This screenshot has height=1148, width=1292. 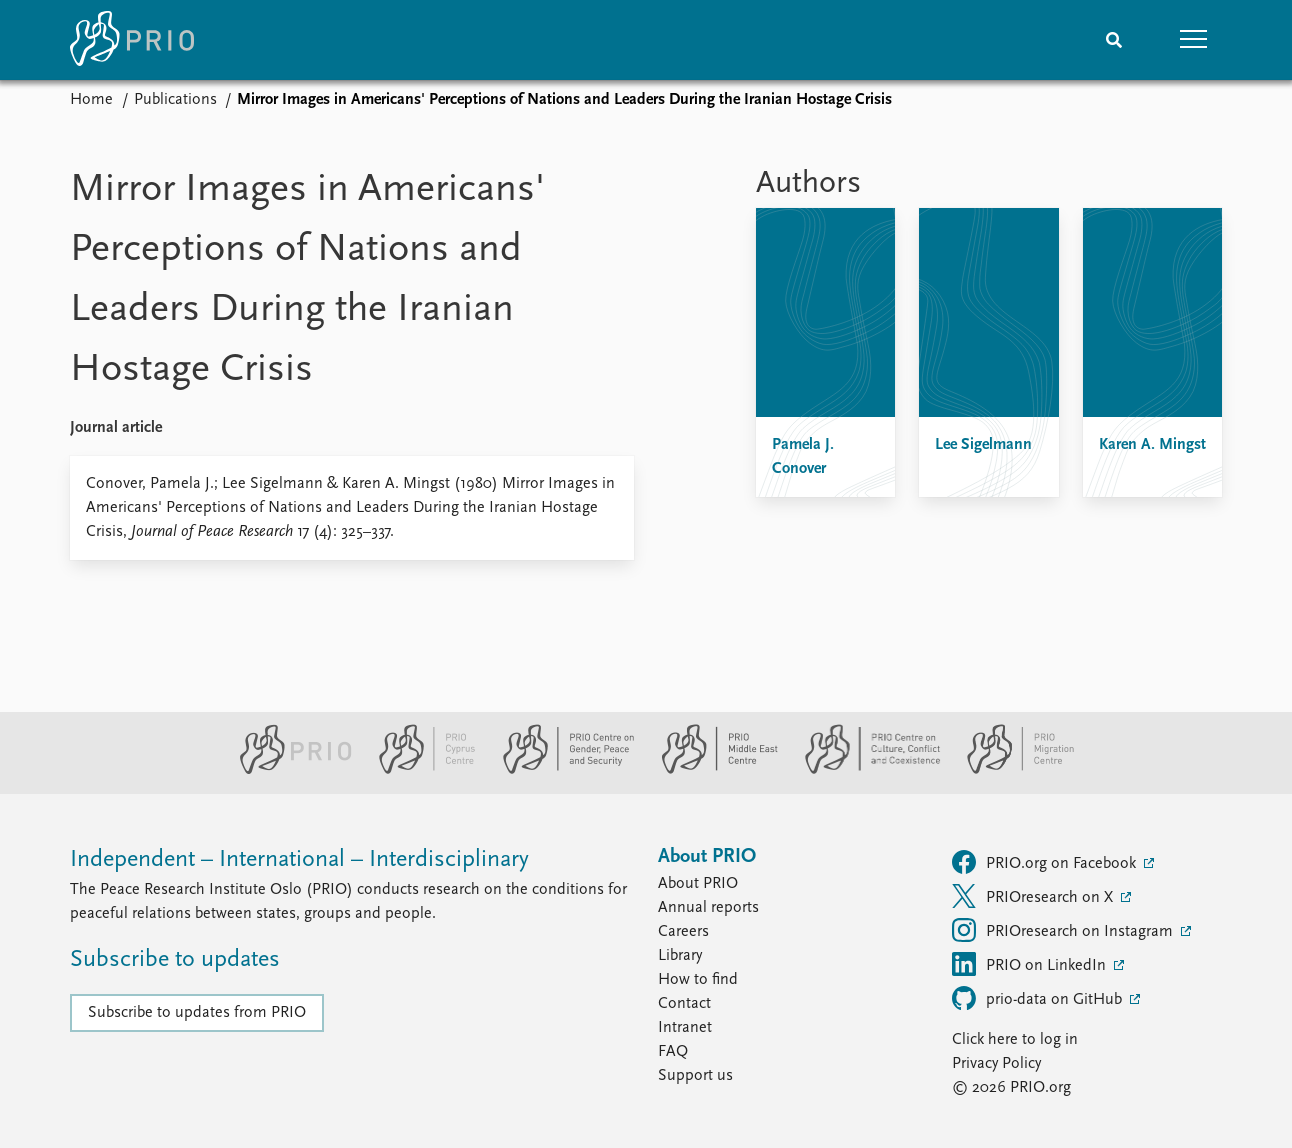 I want to click on Careers, so click(x=683, y=932).